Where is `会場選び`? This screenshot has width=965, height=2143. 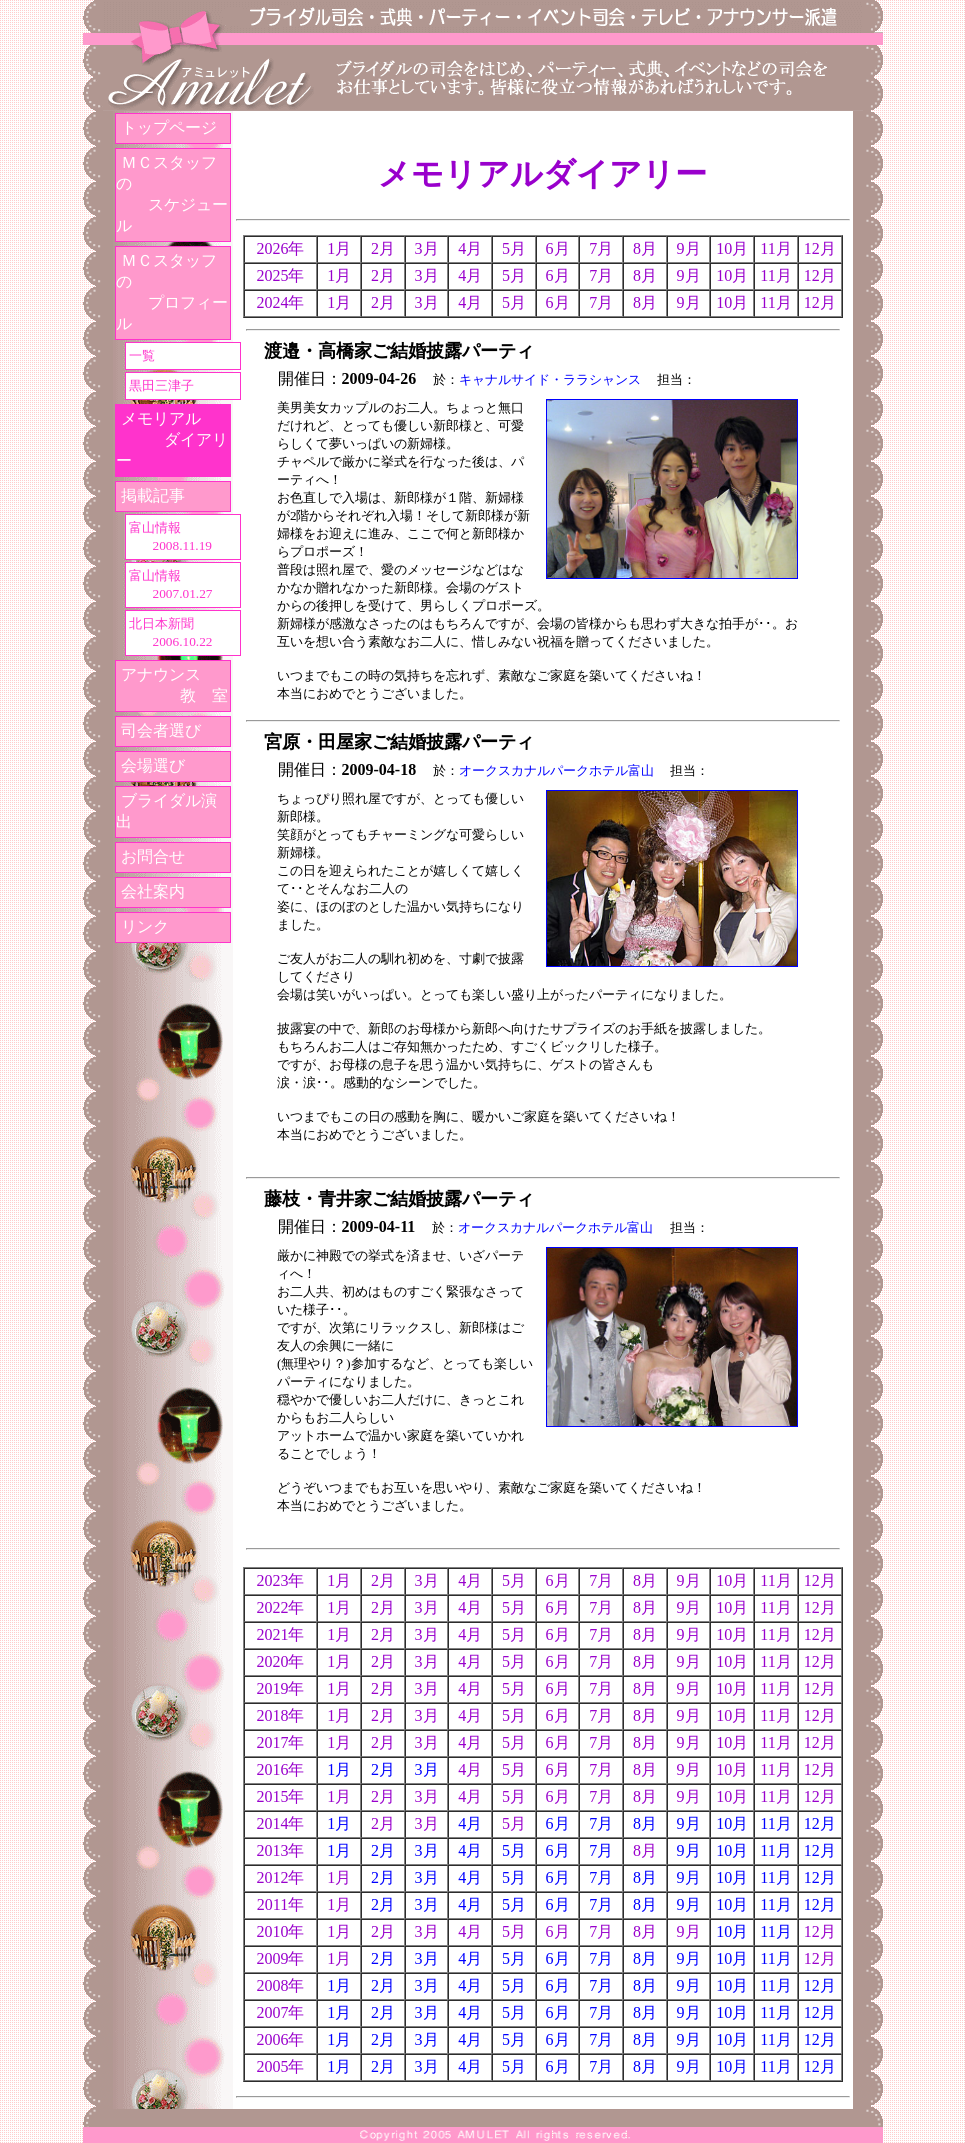 会場選び is located at coordinates (153, 765).